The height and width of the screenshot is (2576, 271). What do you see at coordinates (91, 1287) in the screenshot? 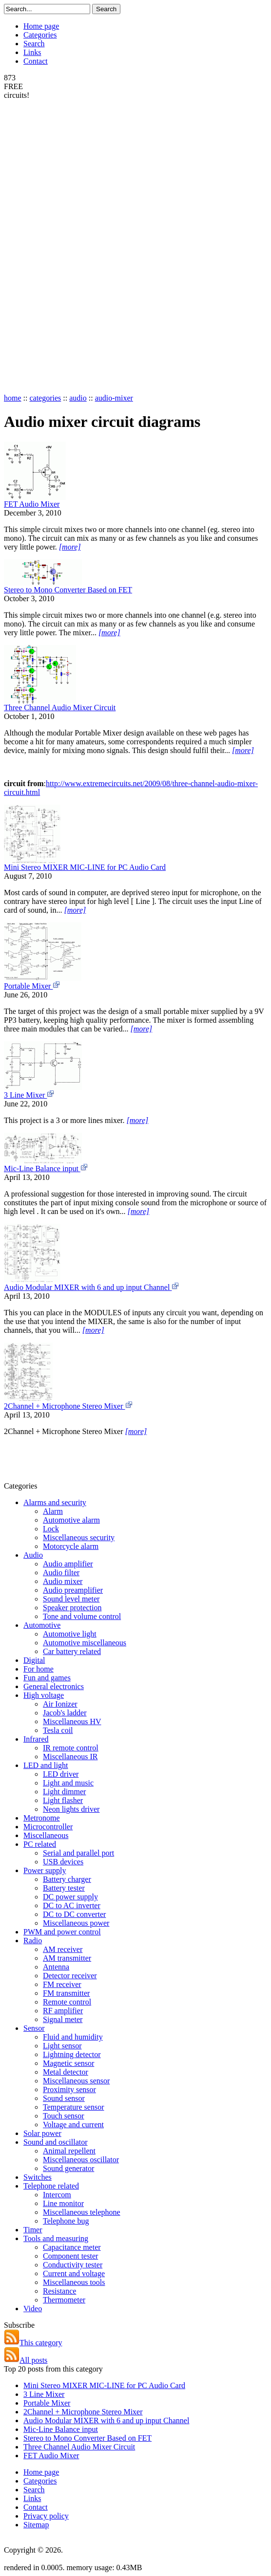
I see `Audio Modular MIXER with 6 and up input Channel` at bounding box center [91, 1287].